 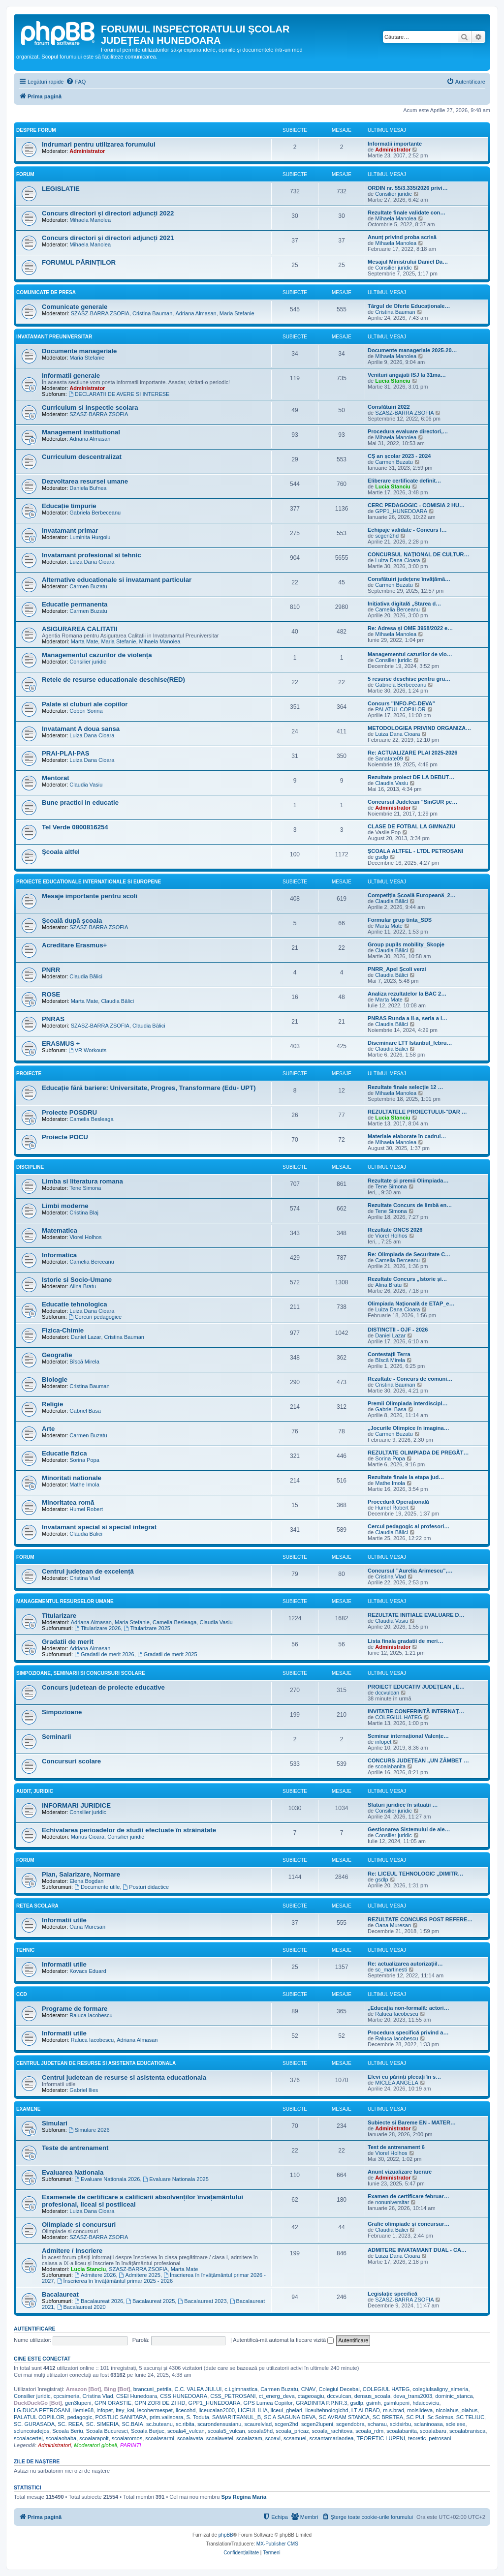 I want to click on scoalaromos, so click(x=127, y=2438).